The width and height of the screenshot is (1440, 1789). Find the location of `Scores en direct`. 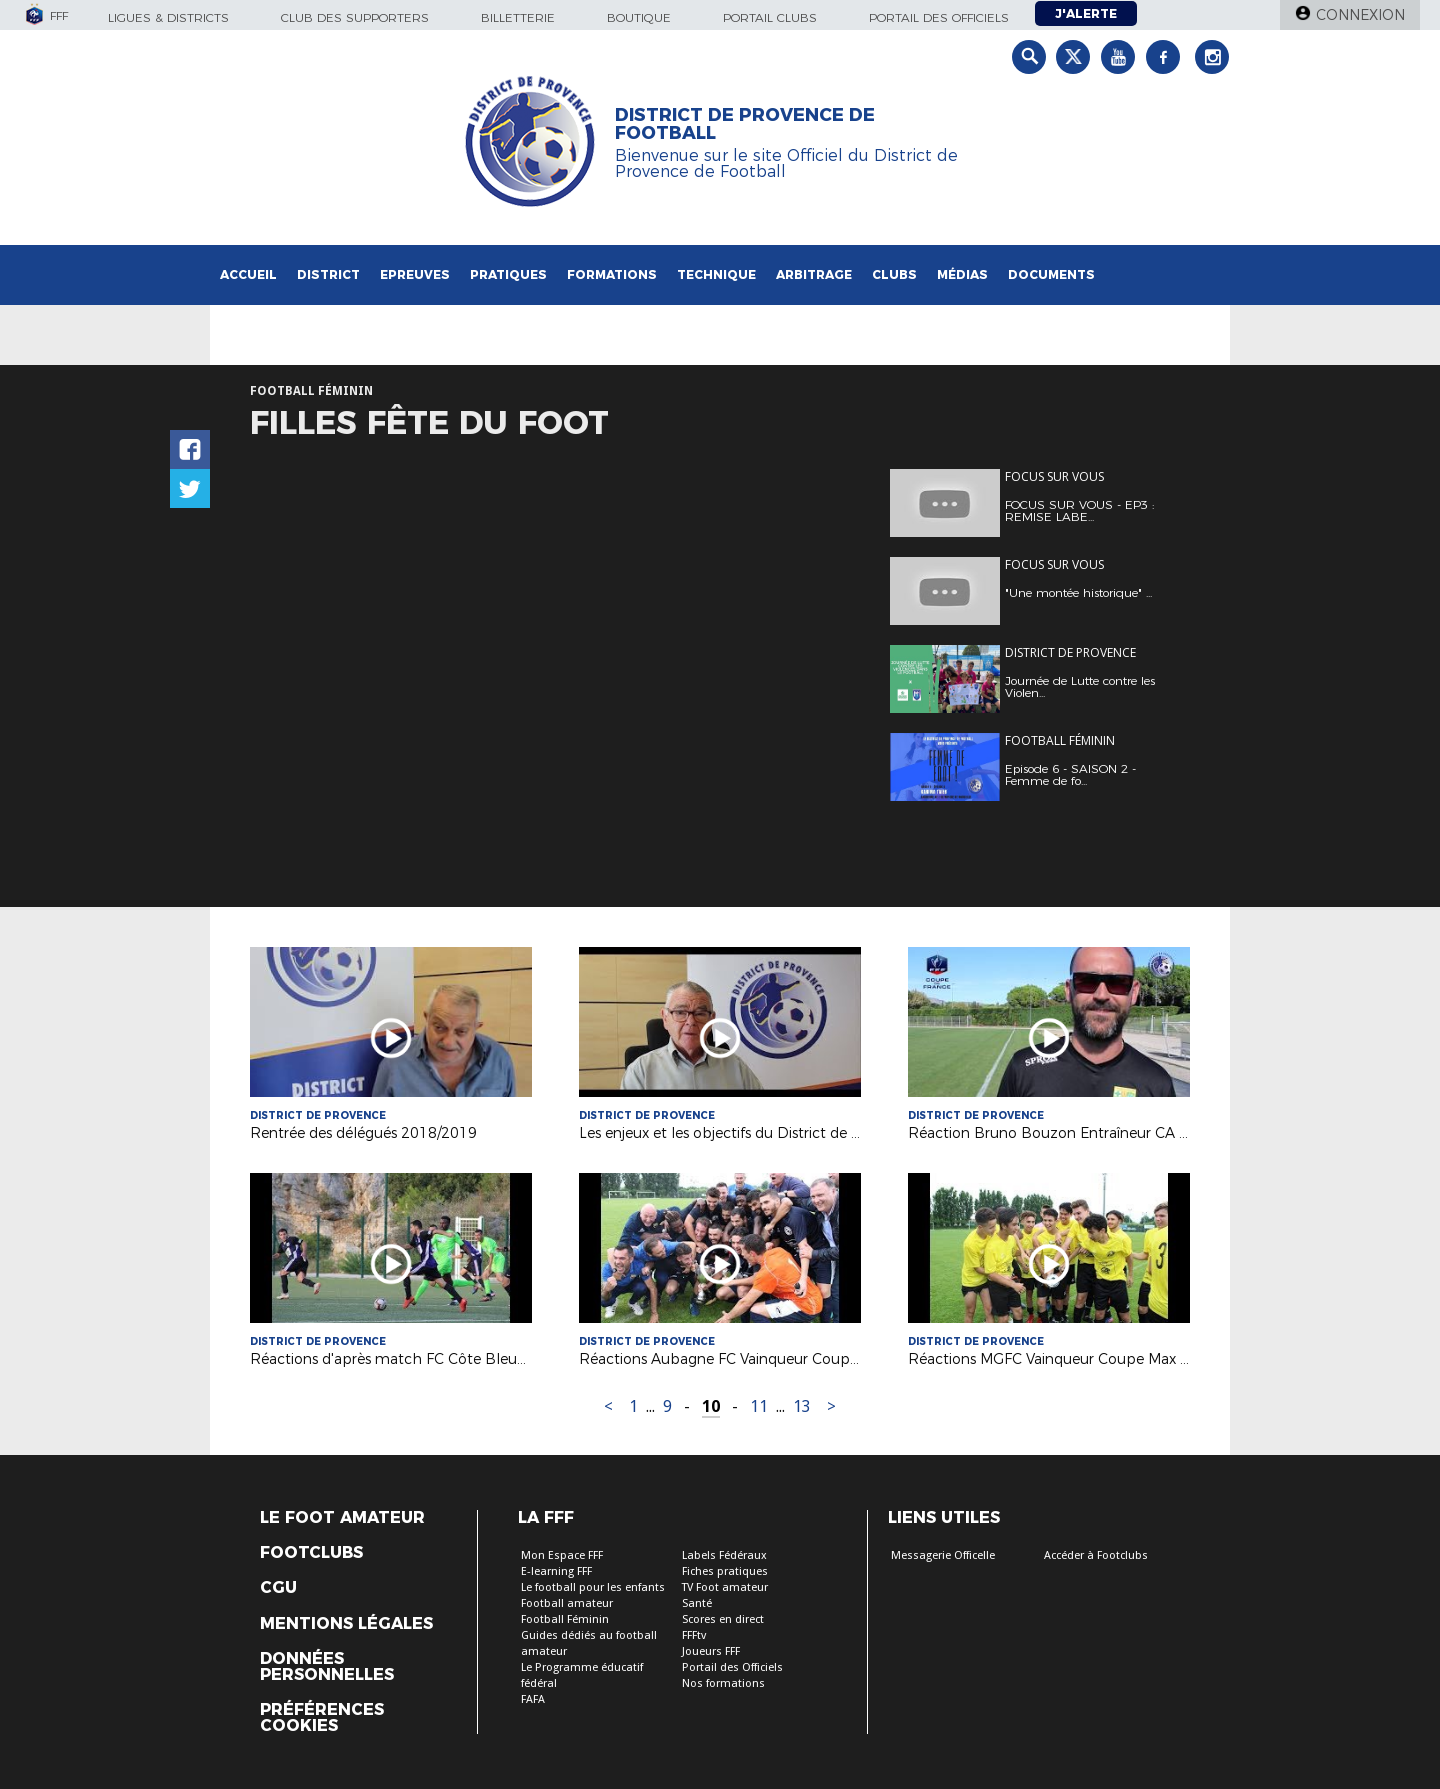

Scores en direct is located at coordinates (723, 1619).